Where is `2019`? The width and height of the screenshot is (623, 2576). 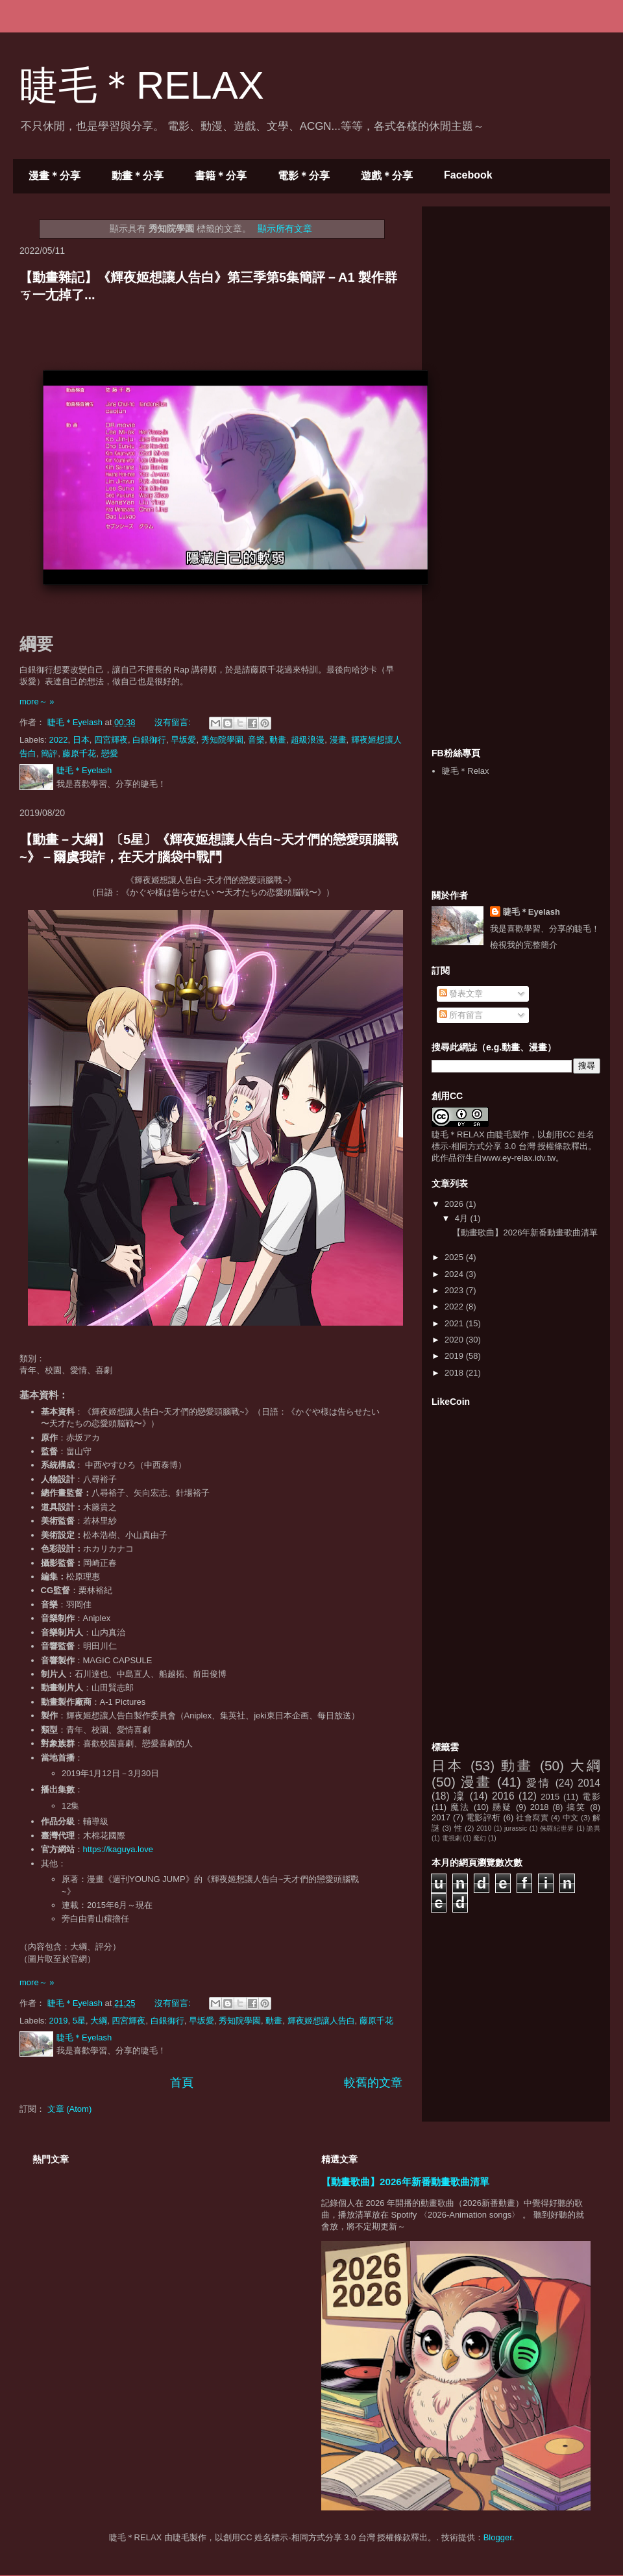 2019 is located at coordinates (58, 2020).